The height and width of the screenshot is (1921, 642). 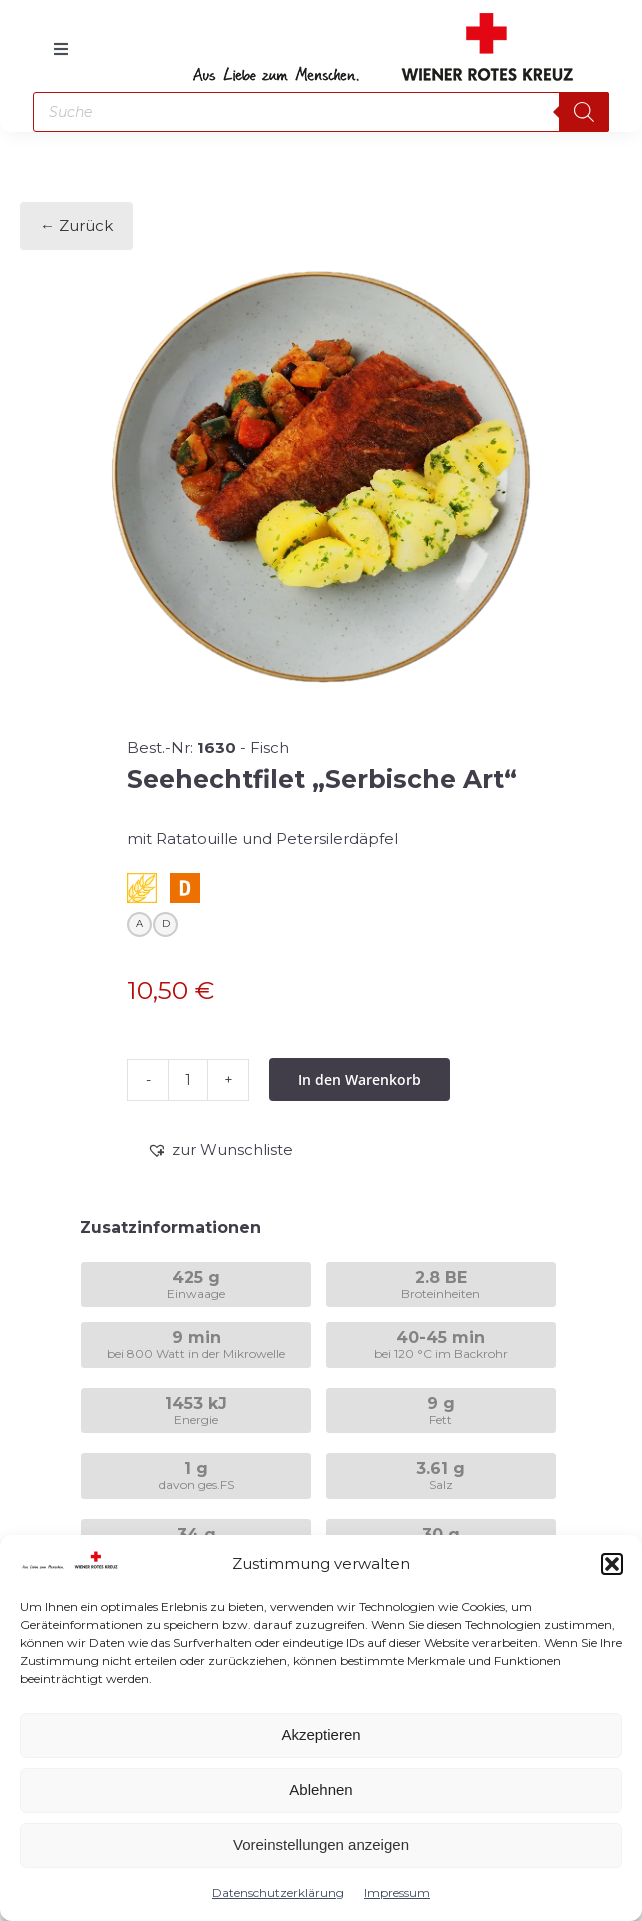 I want to click on Voreinstellungen anzeigen, so click(x=321, y=1844).